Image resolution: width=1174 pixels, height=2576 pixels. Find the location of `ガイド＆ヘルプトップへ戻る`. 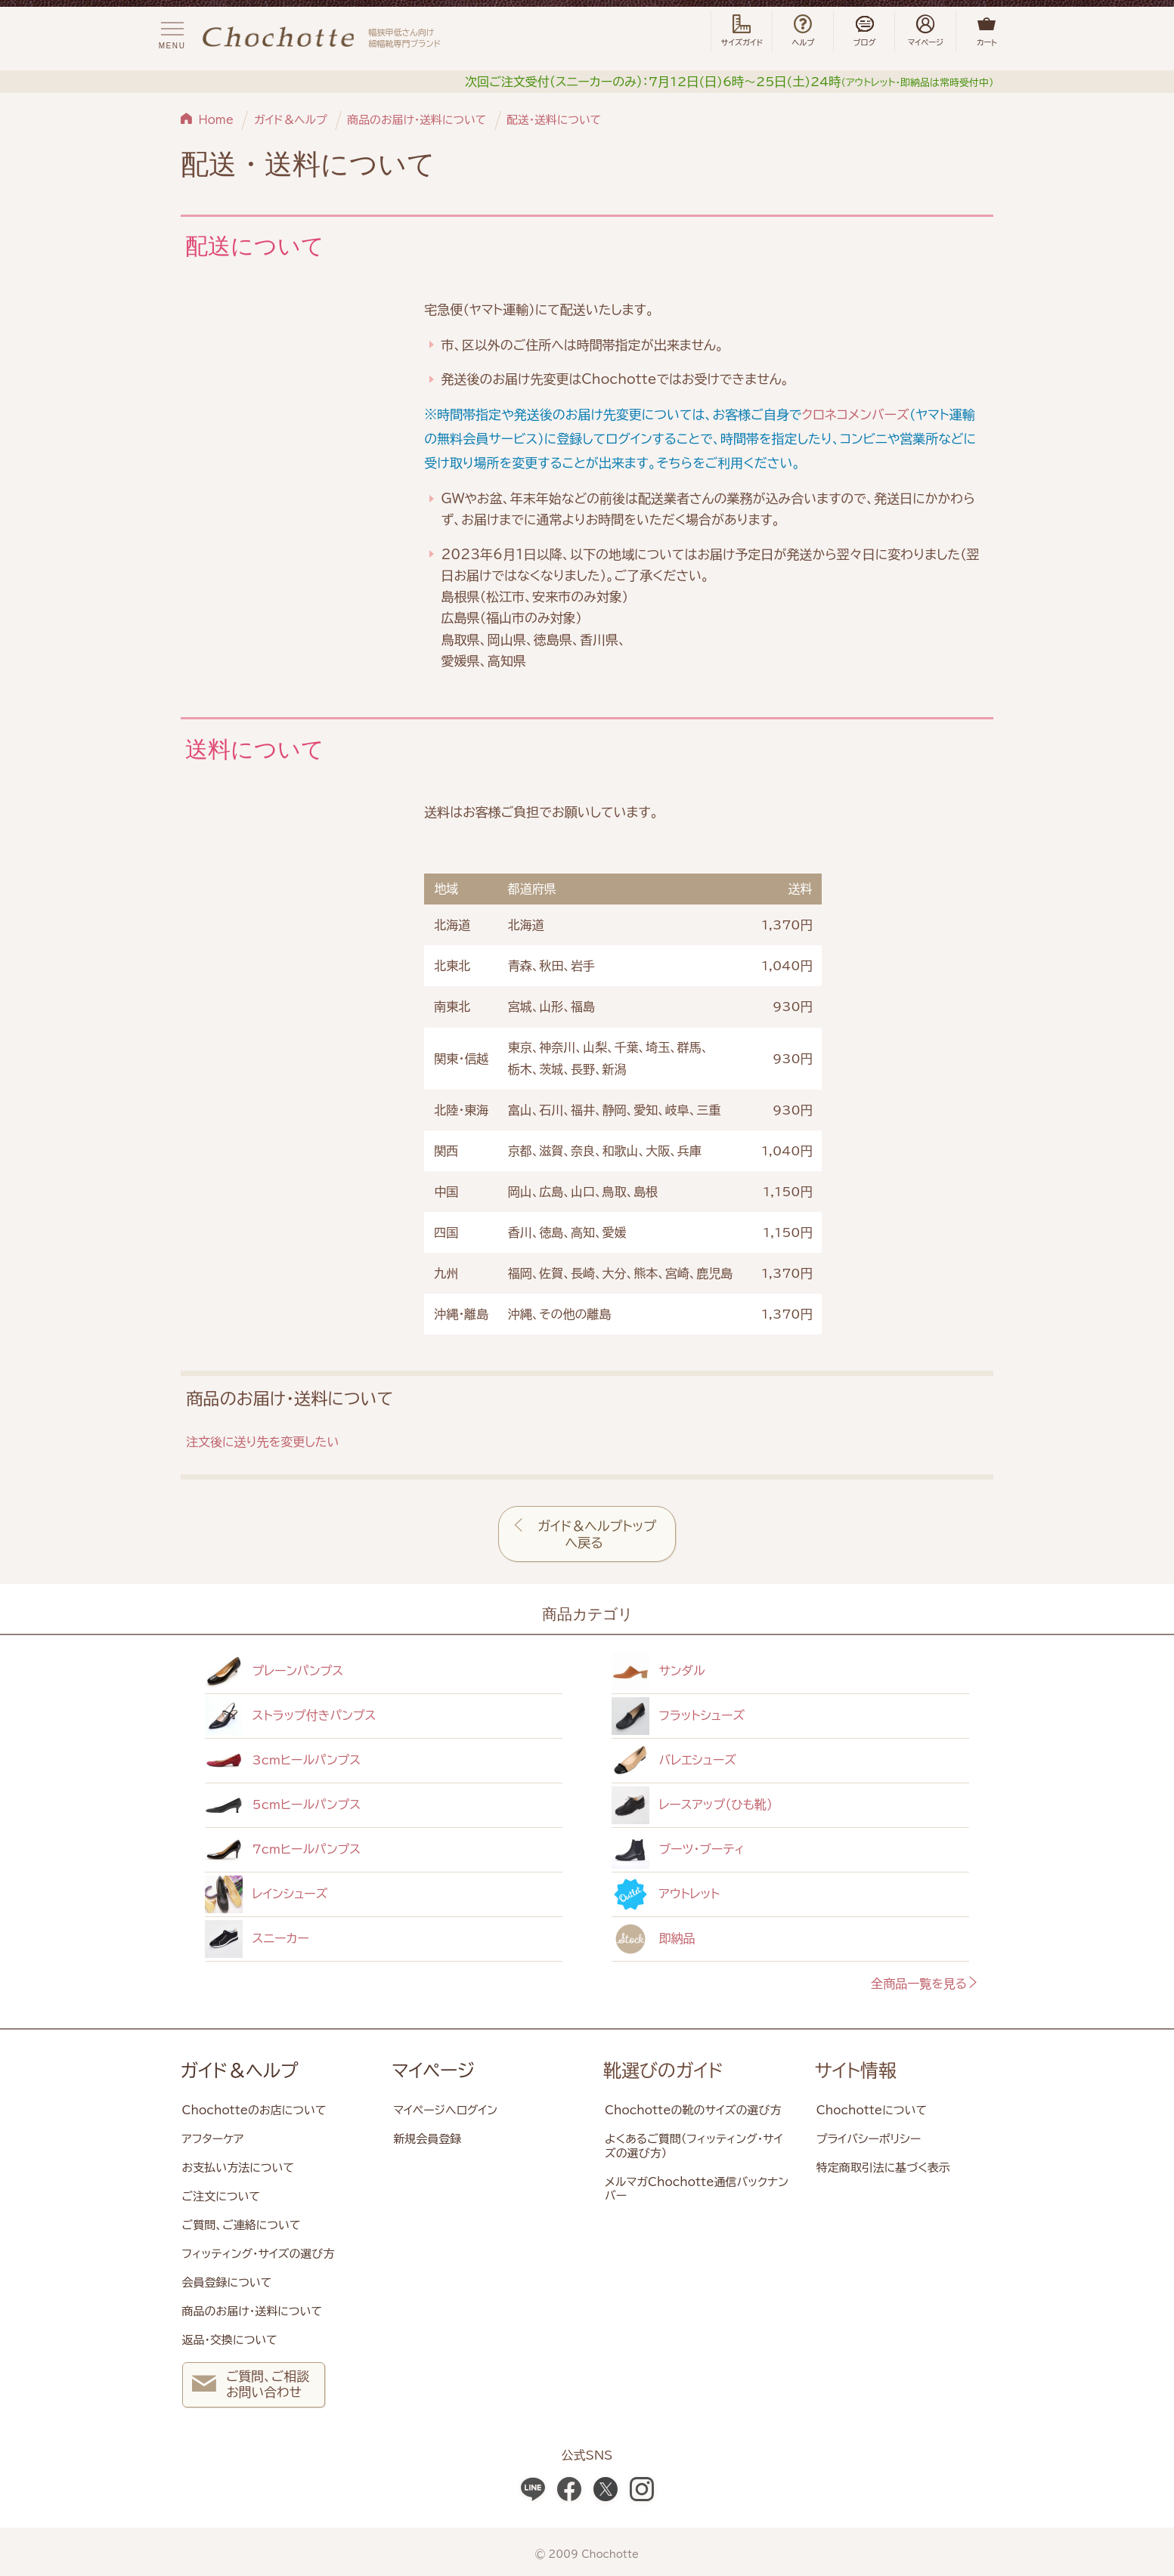

ガイド＆ヘルプトップへ戻る is located at coordinates (596, 1534).